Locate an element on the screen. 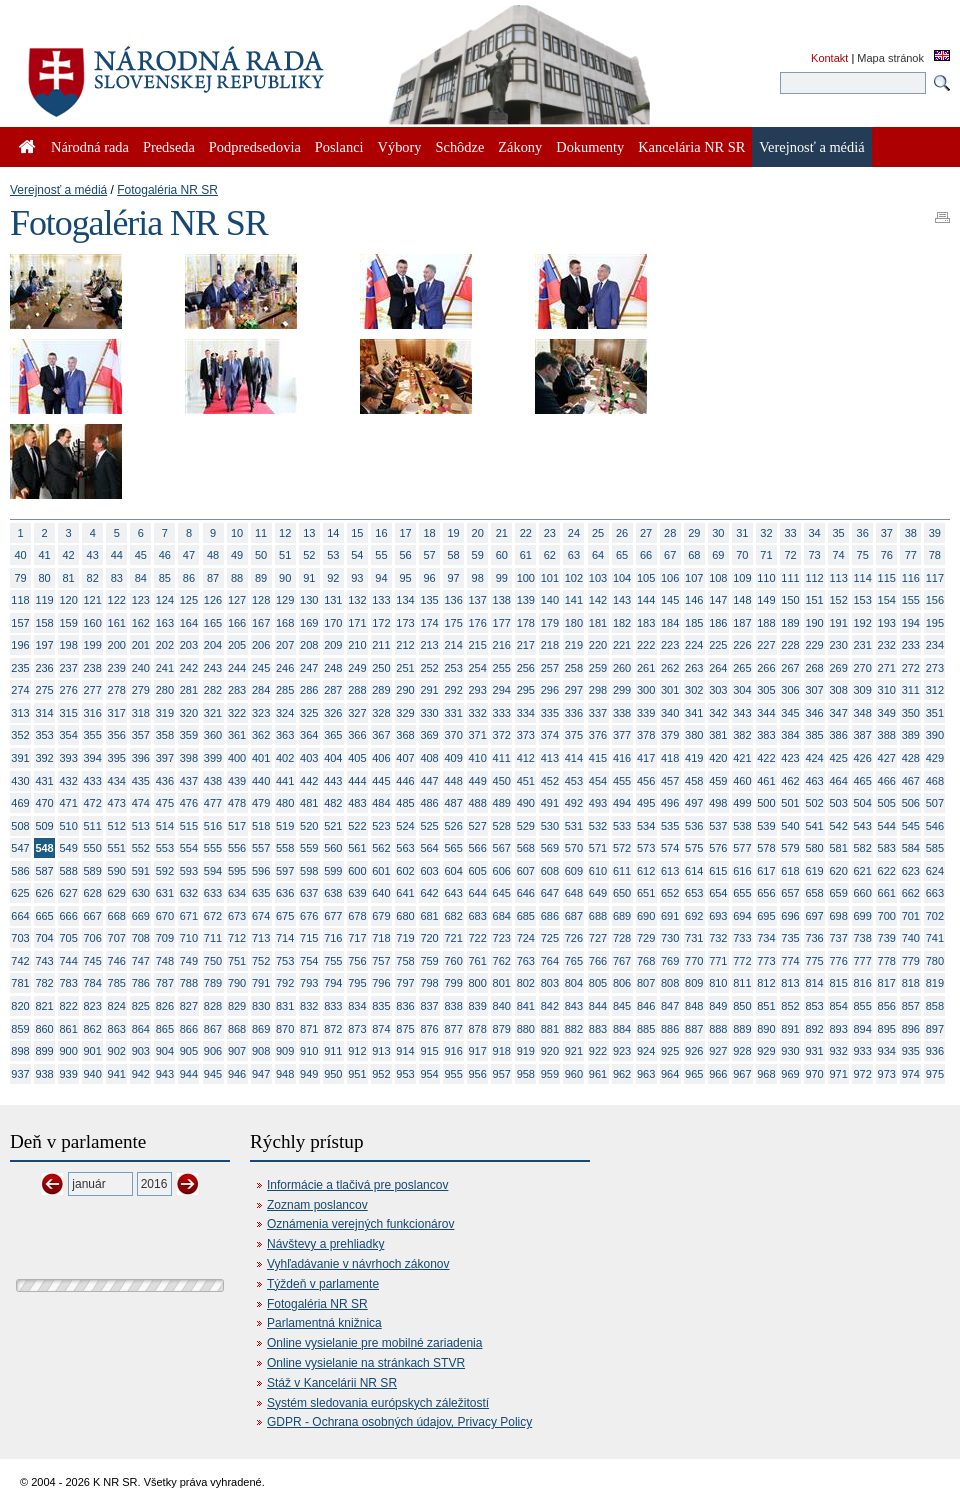  431 is located at coordinates (44, 781).